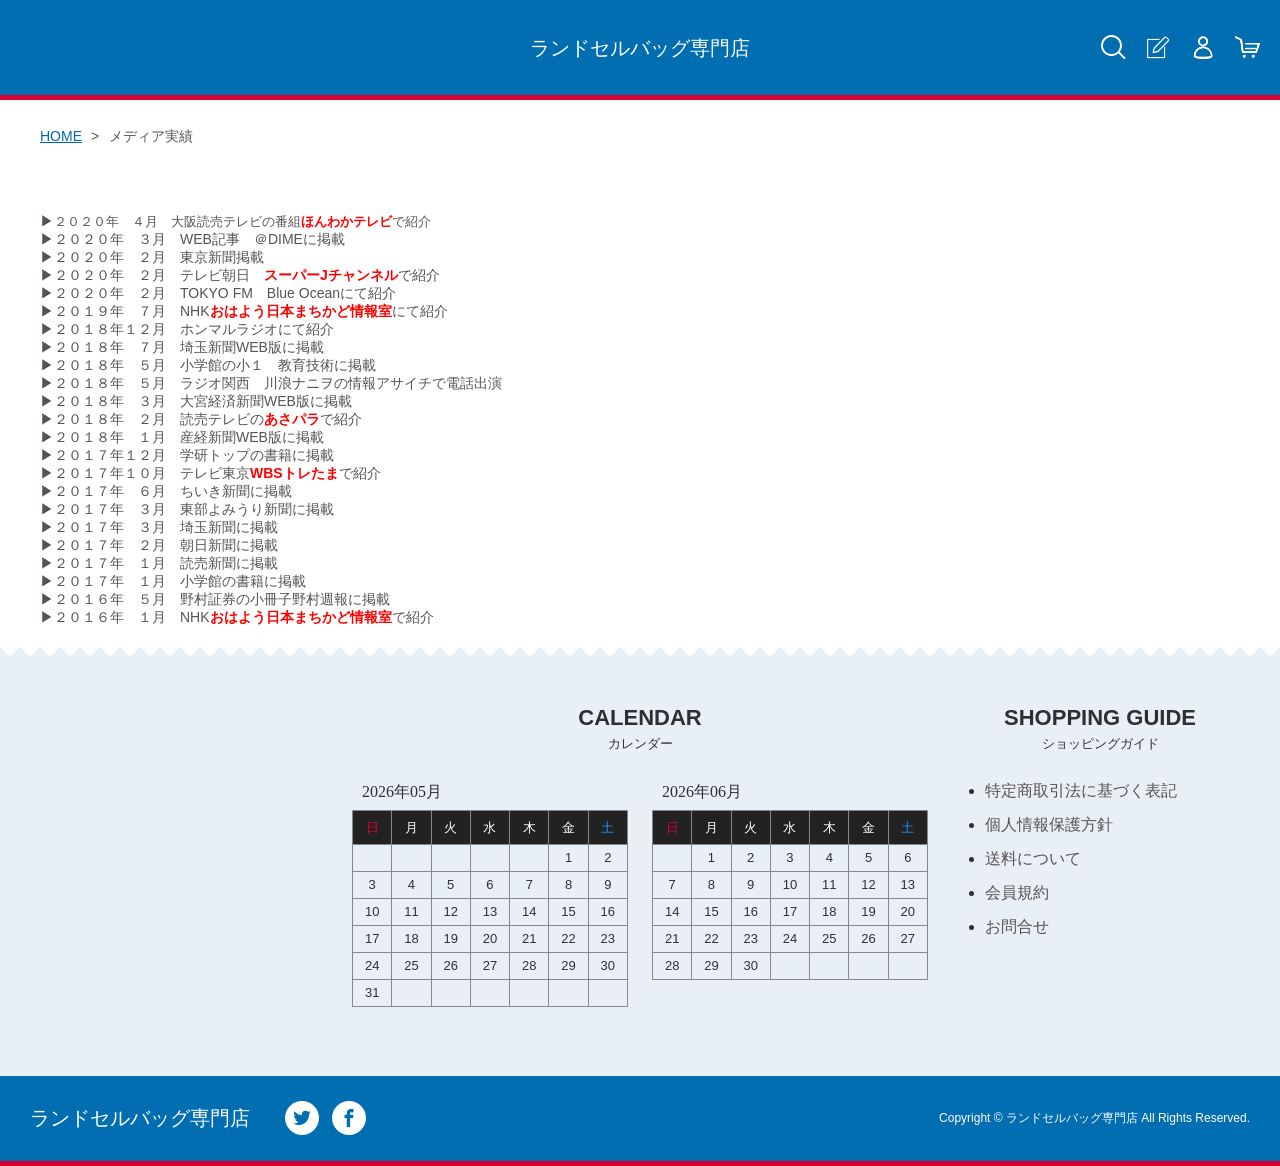  Describe the element at coordinates (61, 136) in the screenshot. I see `HOME` at that location.